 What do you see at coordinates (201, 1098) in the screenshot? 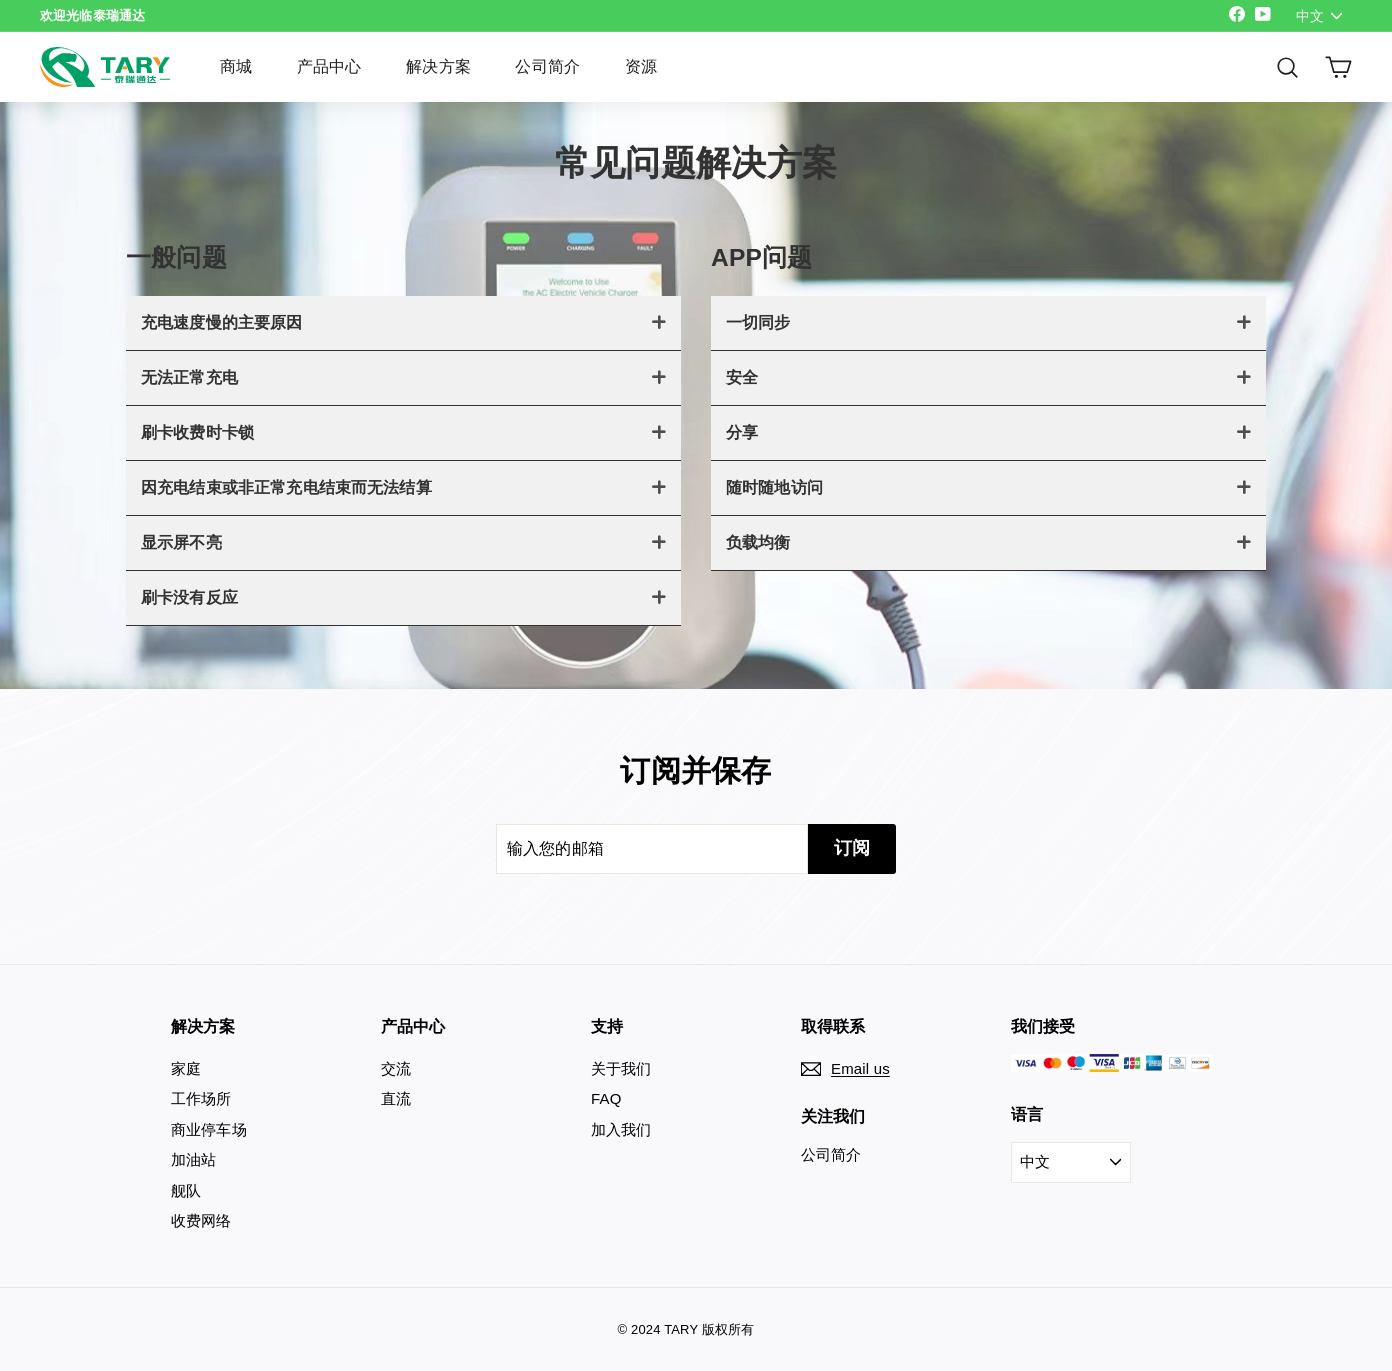
I see `工作场所` at bounding box center [201, 1098].